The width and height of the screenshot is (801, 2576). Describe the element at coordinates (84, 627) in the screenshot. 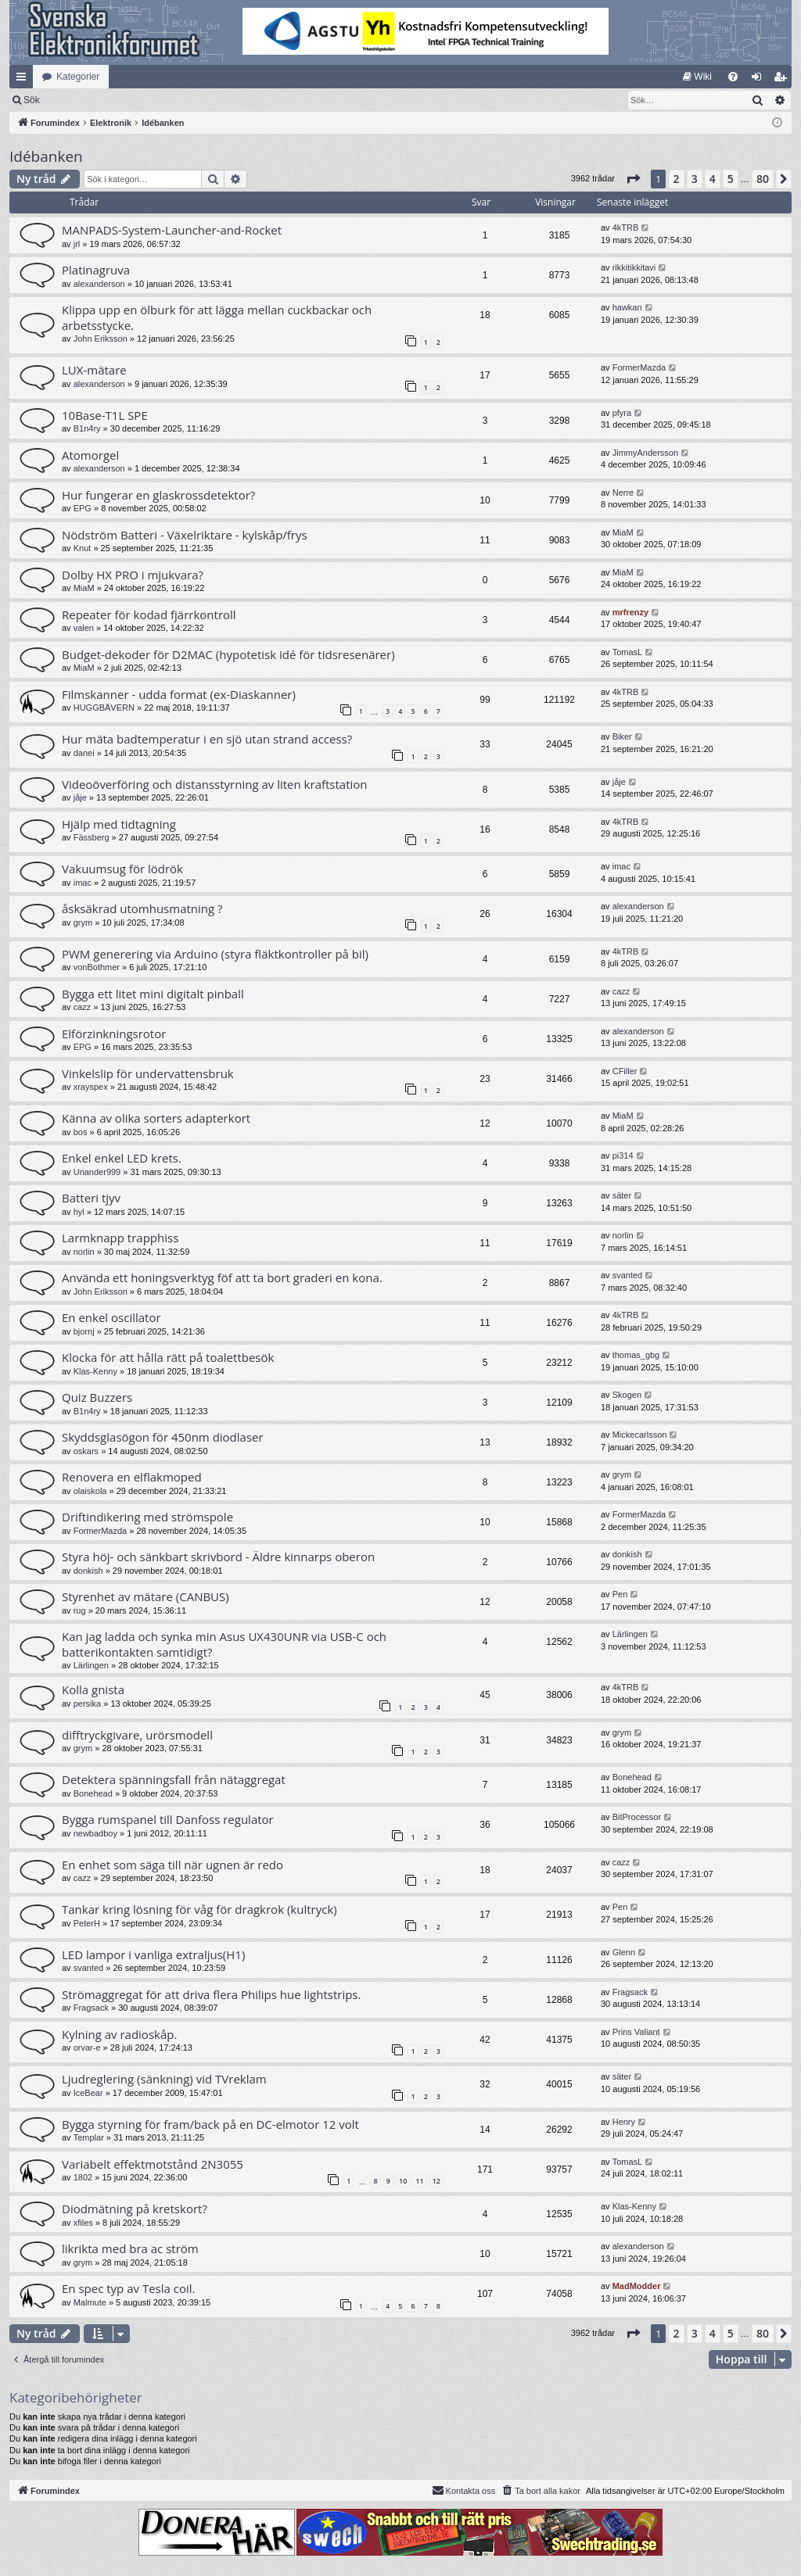

I see `valen` at that location.